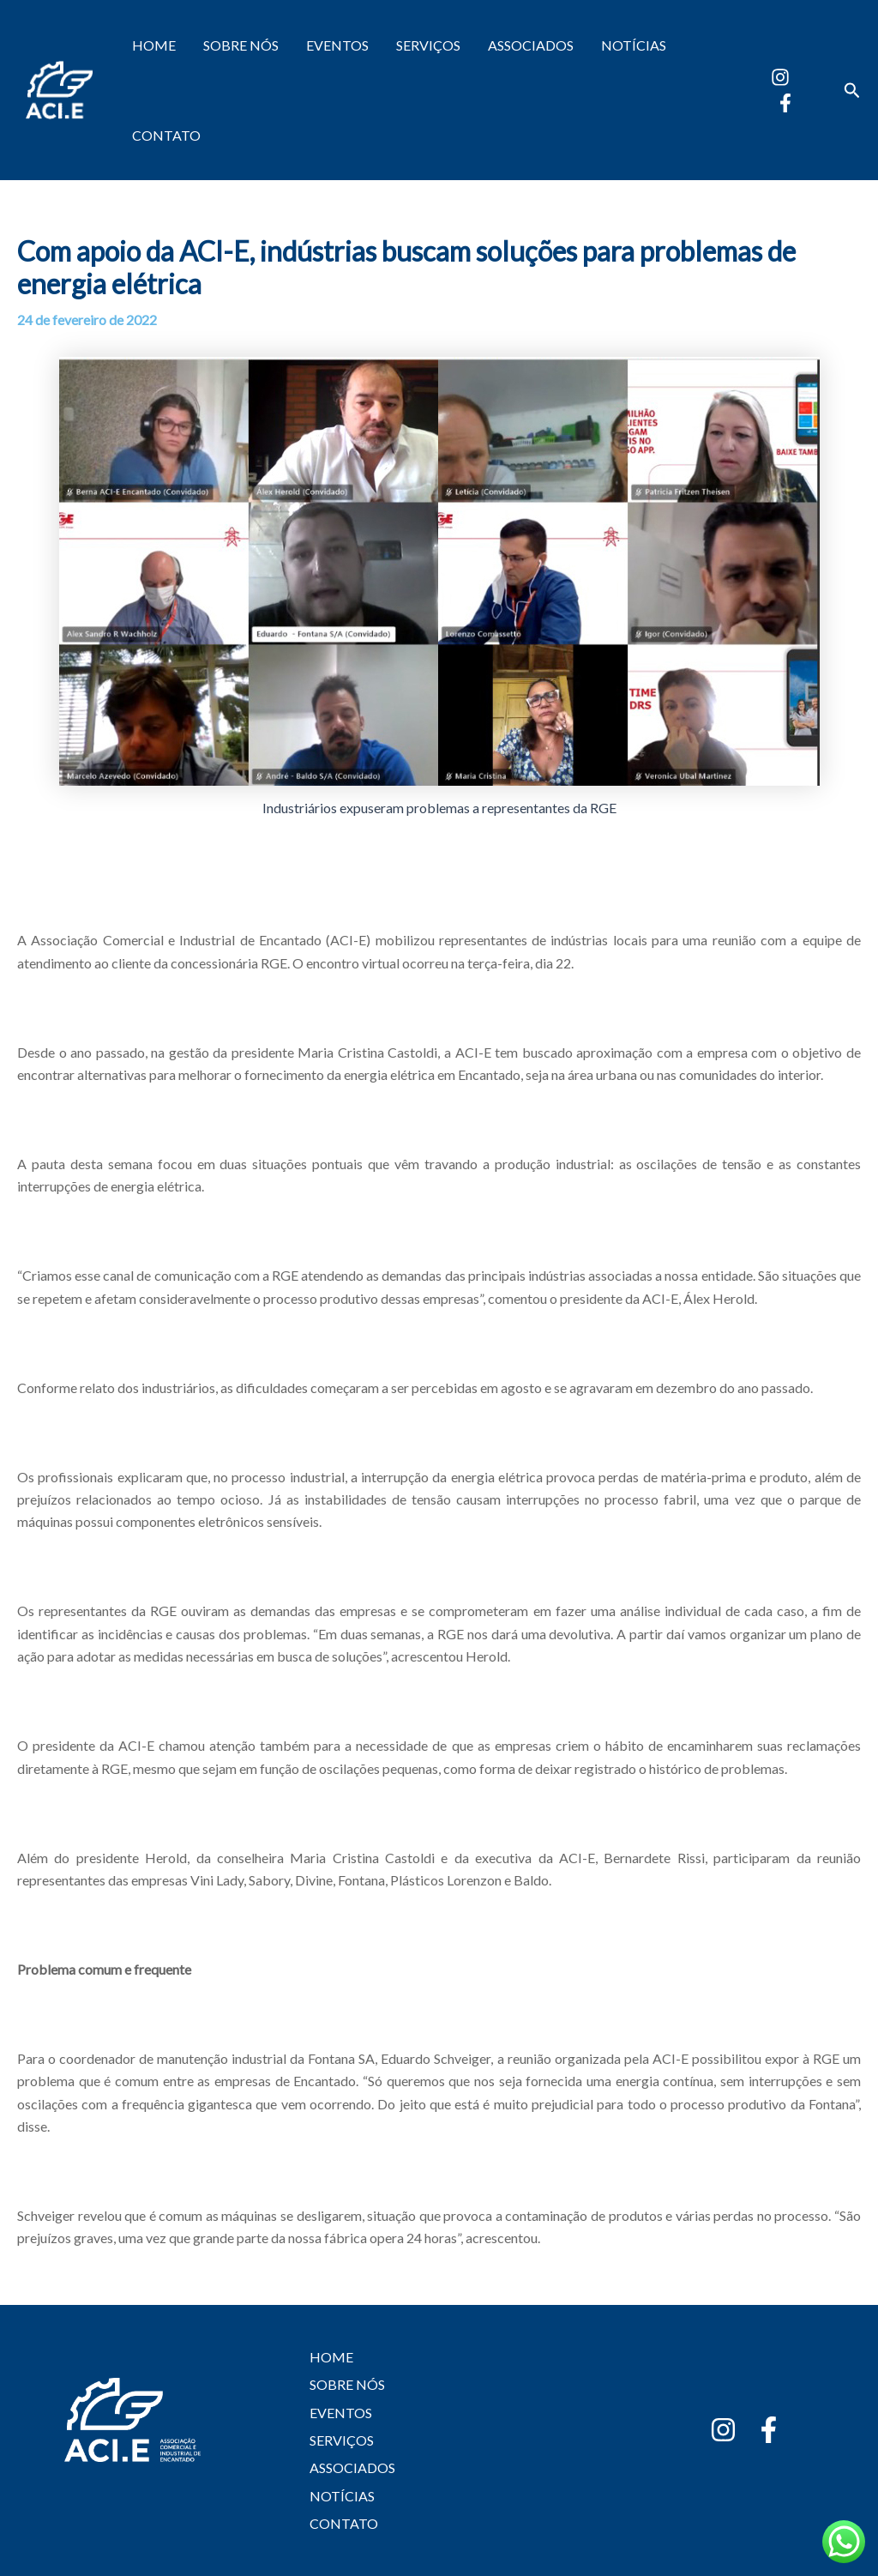 This screenshot has height=2576, width=878. What do you see at coordinates (154, 45) in the screenshot?
I see `HOME` at bounding box center [154, 45].